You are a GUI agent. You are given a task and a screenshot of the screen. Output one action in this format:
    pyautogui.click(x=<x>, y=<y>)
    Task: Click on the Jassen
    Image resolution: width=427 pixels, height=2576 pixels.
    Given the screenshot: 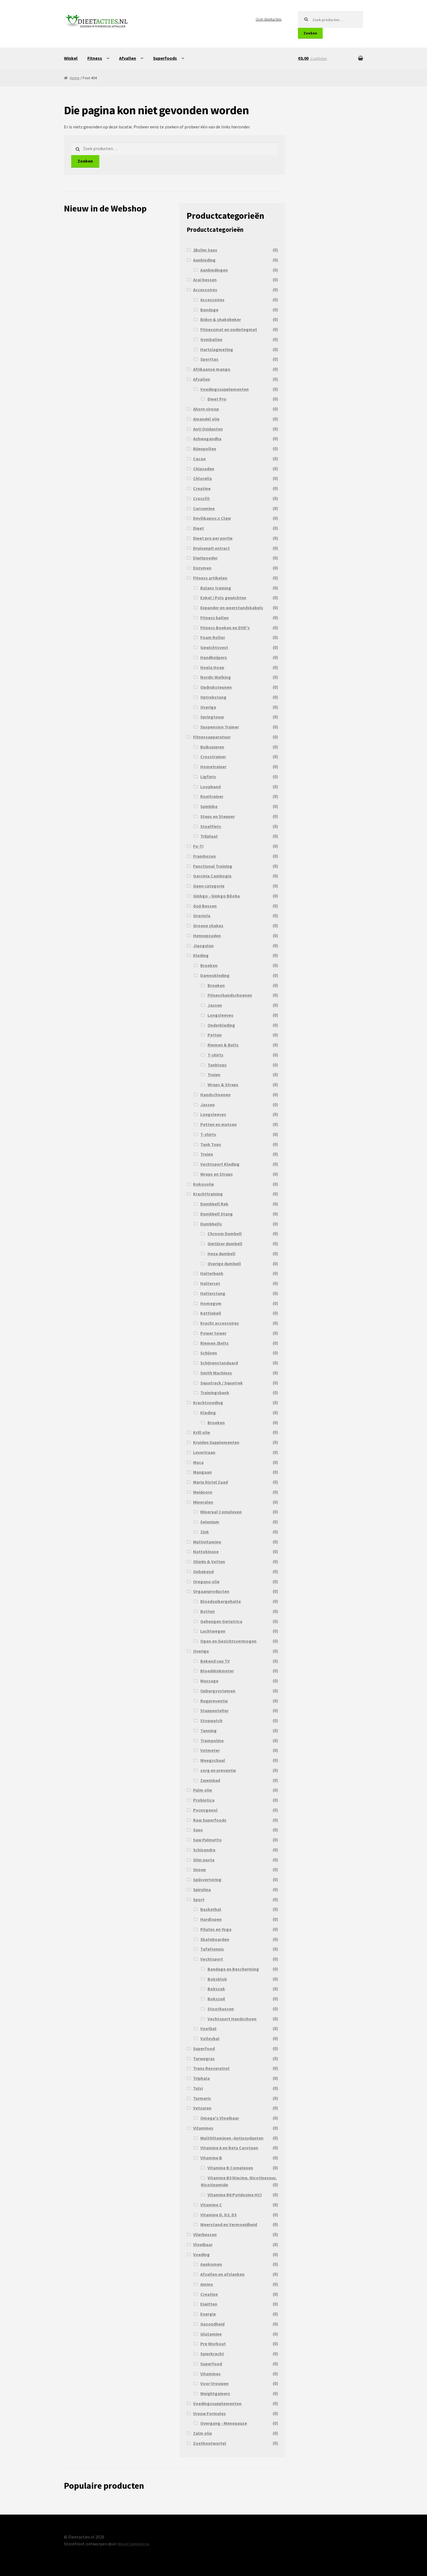 What is the action you would take?
    pyautogui.click(x=215, y=1005)
    